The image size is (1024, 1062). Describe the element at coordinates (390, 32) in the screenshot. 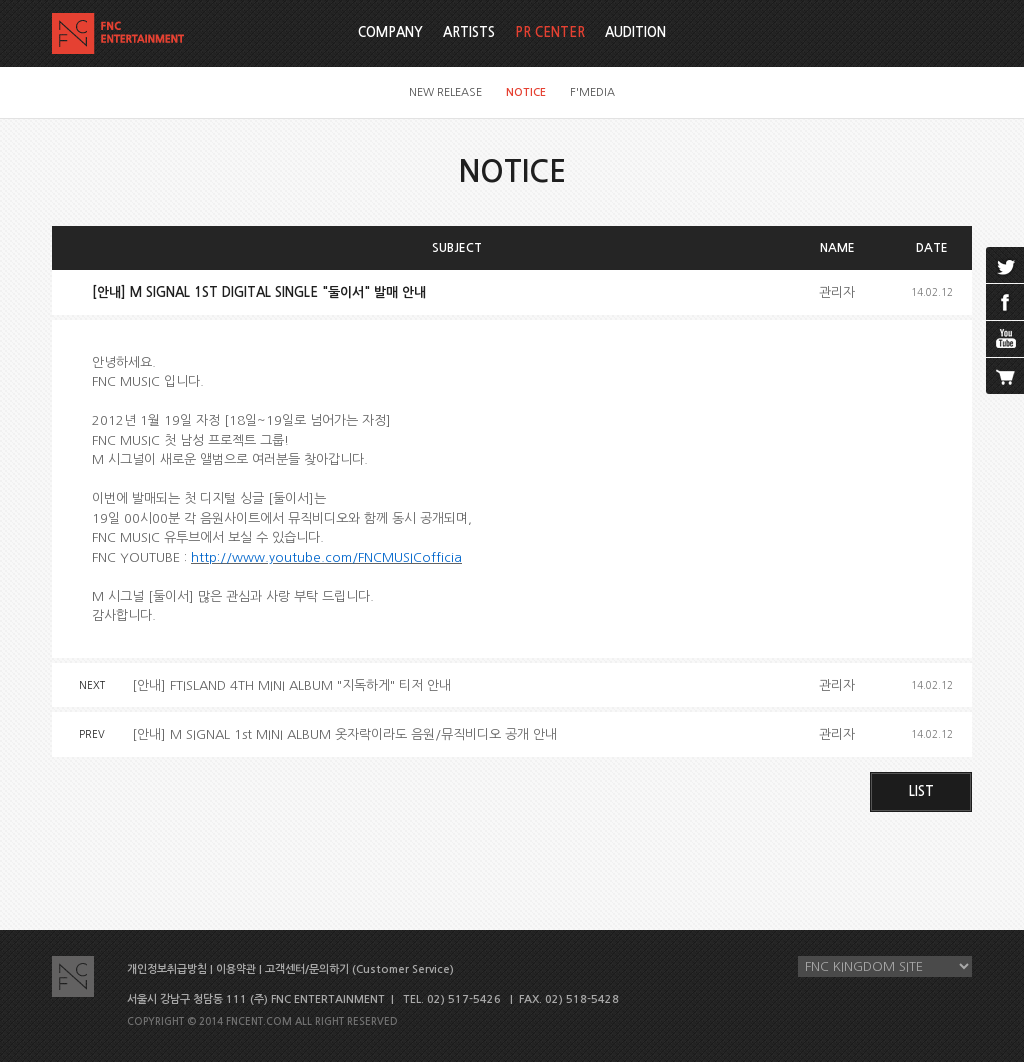

I see `COMPANY` at that location.